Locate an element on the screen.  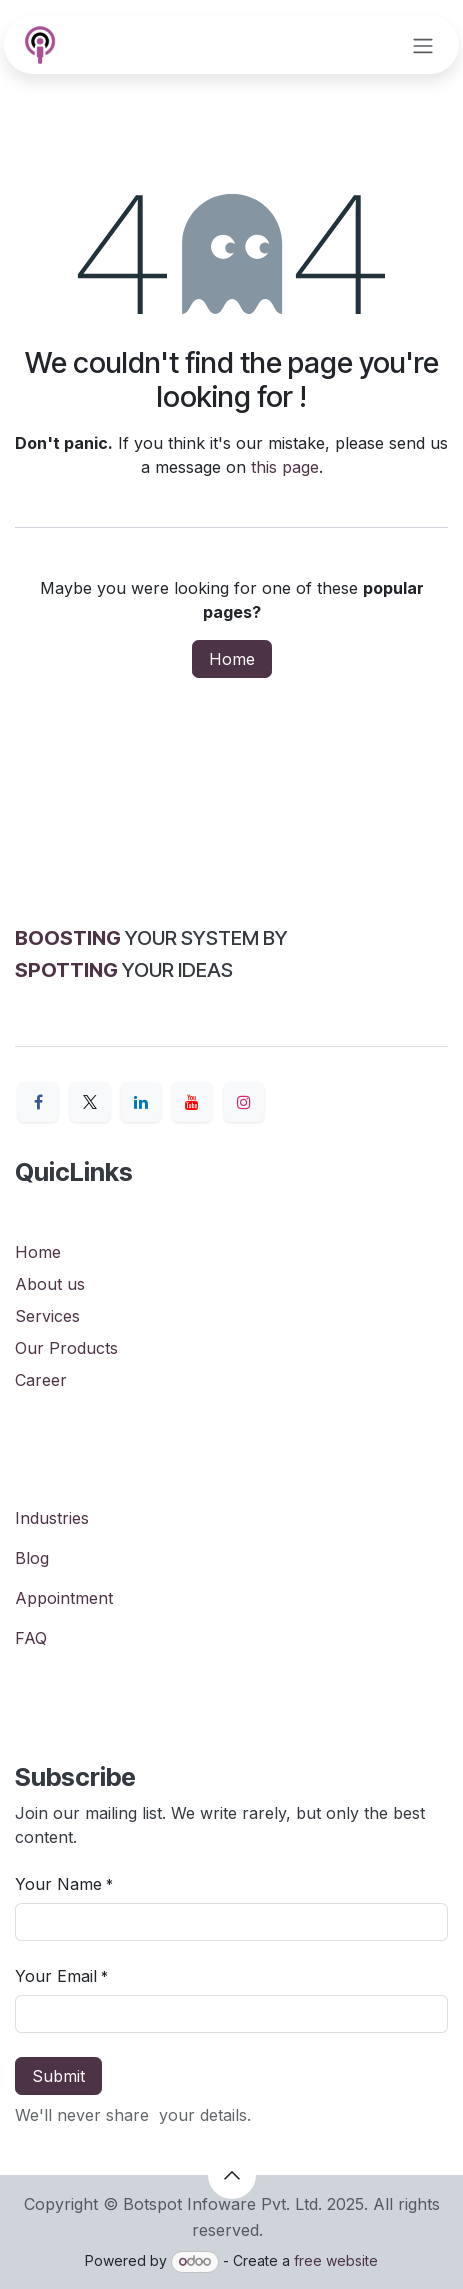
FAQ is located at coordinates (31, 1638).